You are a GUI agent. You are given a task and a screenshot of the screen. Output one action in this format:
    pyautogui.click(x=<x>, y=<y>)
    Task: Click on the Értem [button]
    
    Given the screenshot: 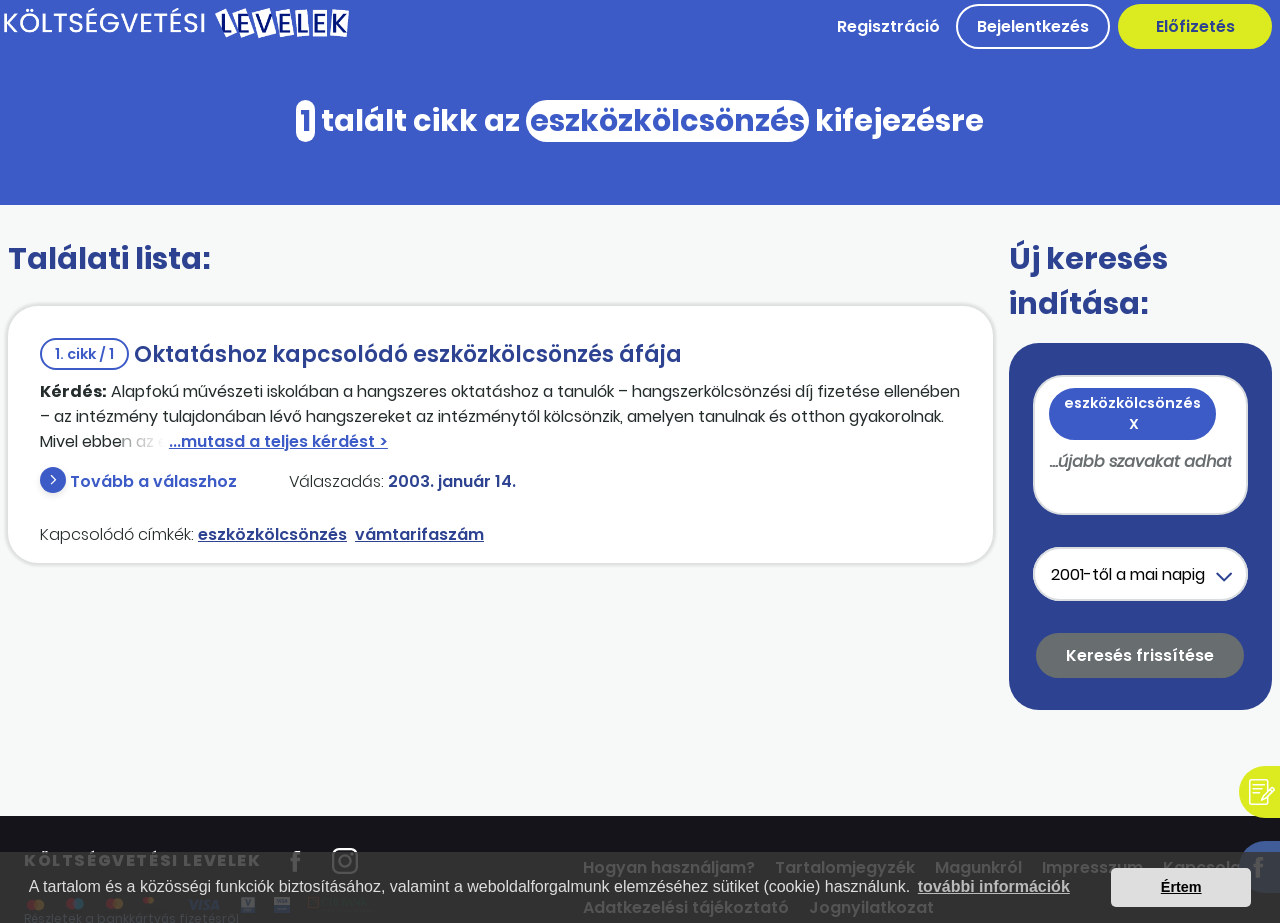 What is the action you would take?
    pyautogui.click(x=1181, y=887)
    